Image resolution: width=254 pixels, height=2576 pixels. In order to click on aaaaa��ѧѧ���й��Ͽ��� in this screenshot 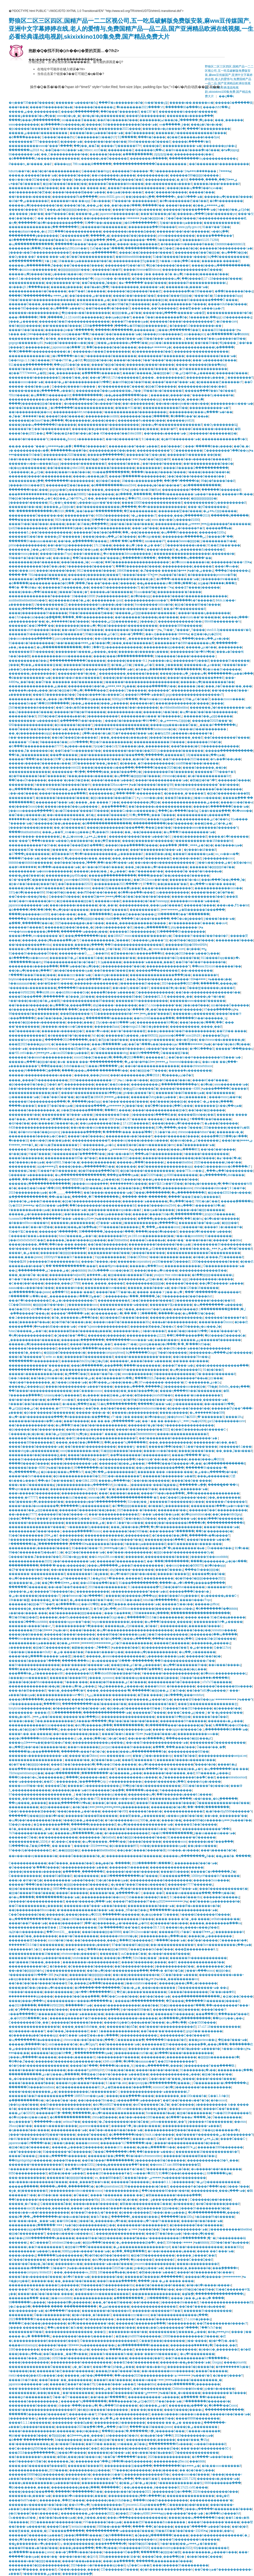, I will do `click(31, 1288)`.